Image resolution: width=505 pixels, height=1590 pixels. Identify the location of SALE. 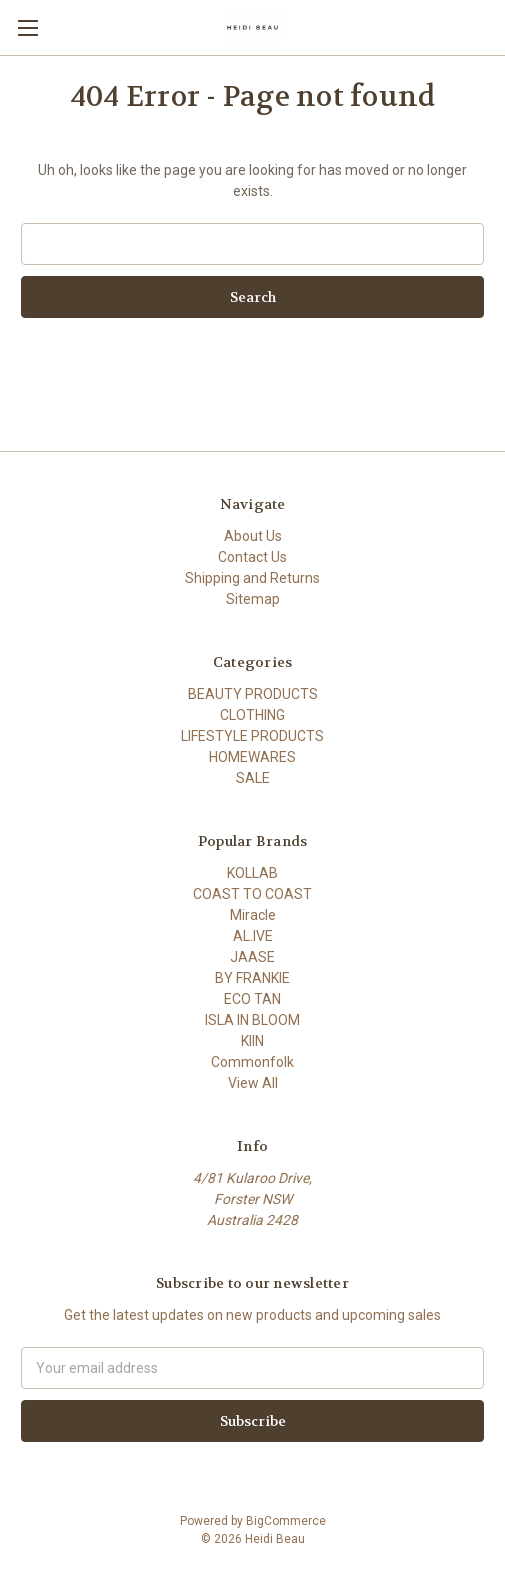
(253, 778).